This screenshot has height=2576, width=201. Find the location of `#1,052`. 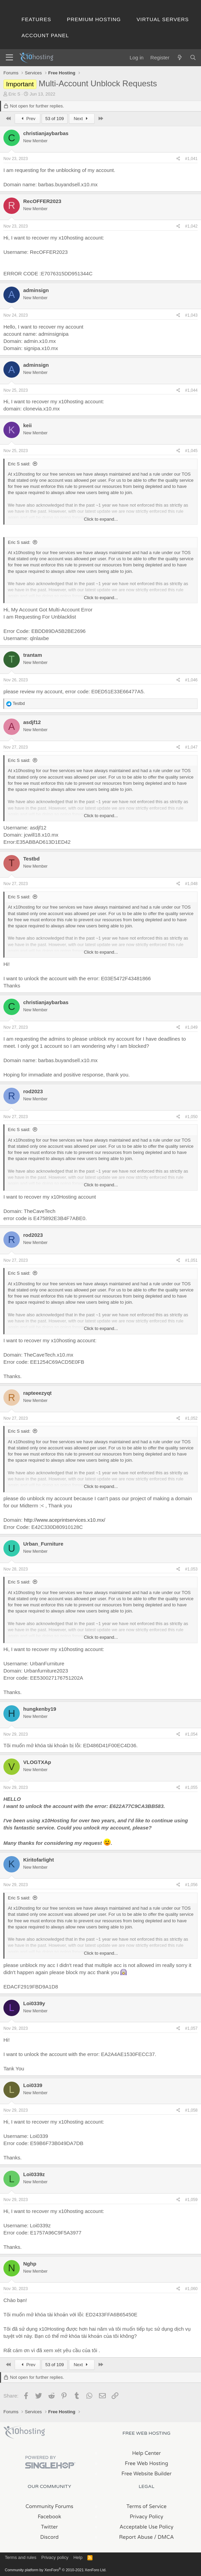

#1,052 is located at coordinates (191, 1418).